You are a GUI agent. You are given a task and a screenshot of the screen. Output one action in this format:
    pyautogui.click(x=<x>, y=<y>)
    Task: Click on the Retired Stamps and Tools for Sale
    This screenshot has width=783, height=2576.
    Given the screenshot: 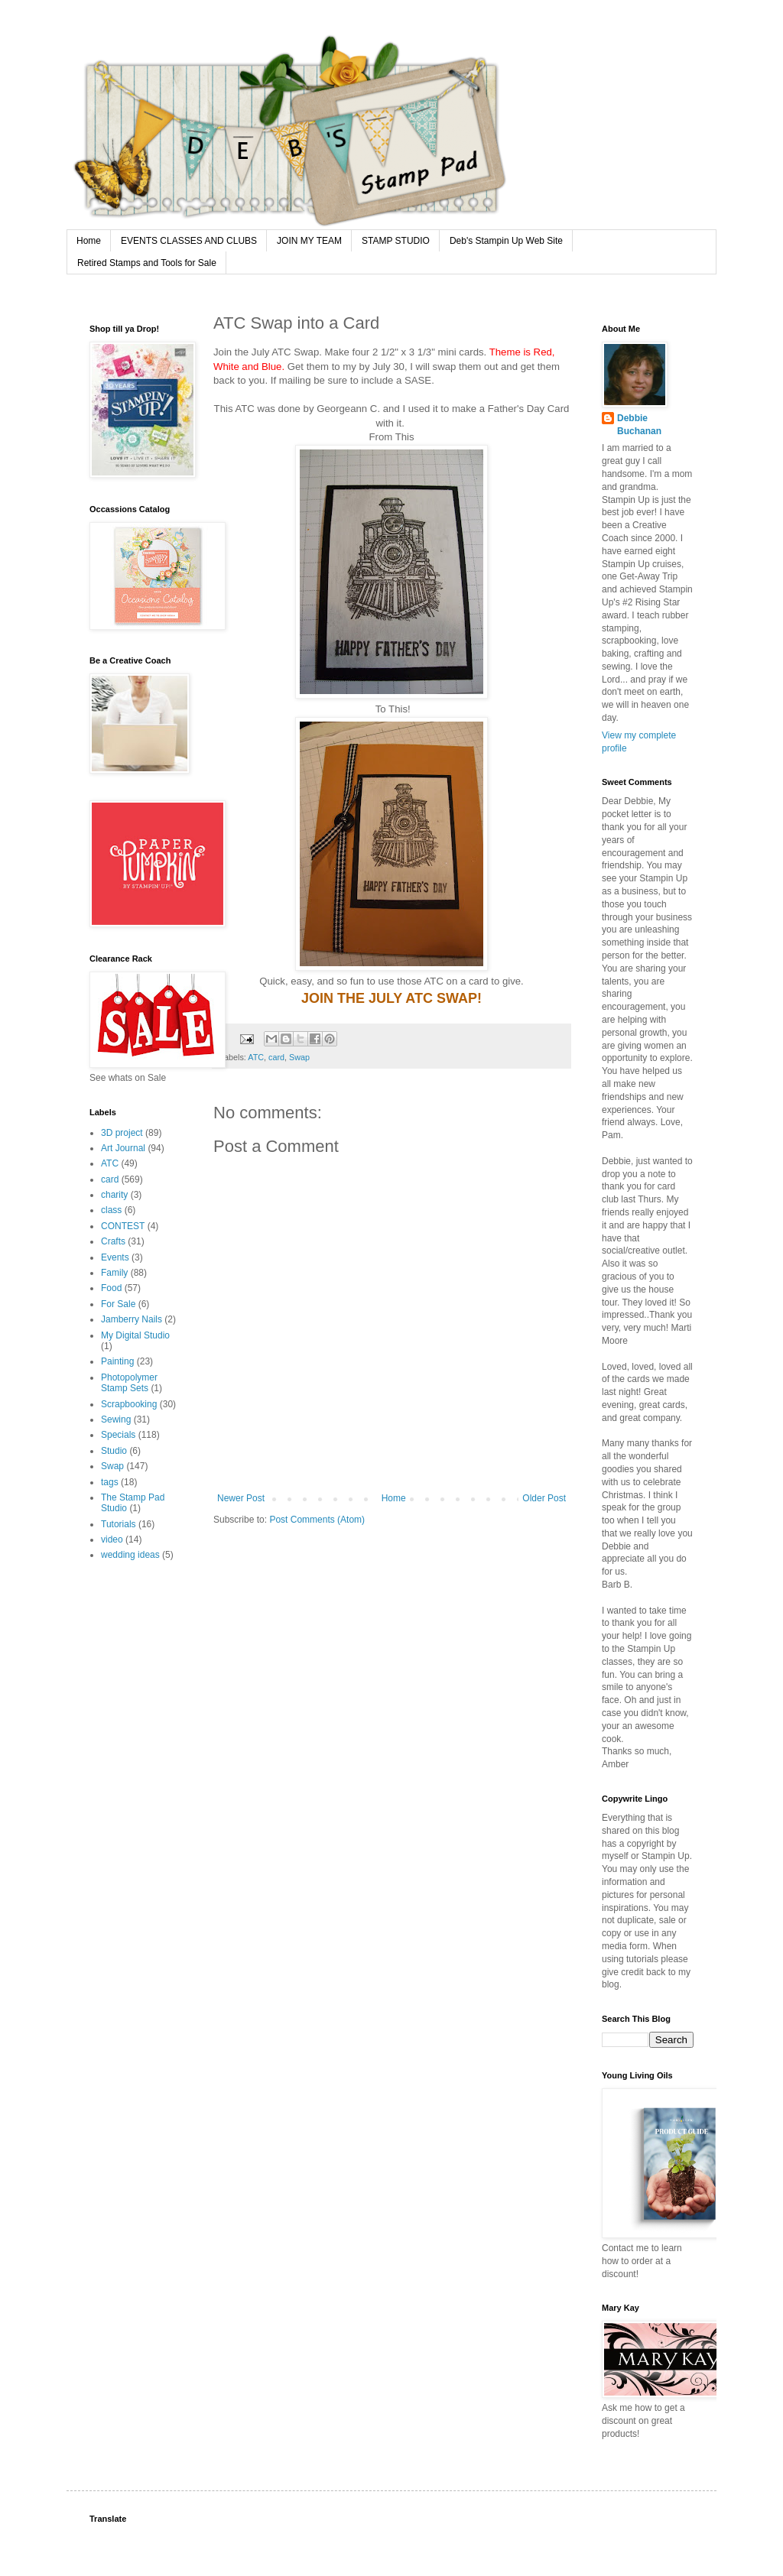 What is the action you would take?
    pyautogui.click(x=146, y=263)
    